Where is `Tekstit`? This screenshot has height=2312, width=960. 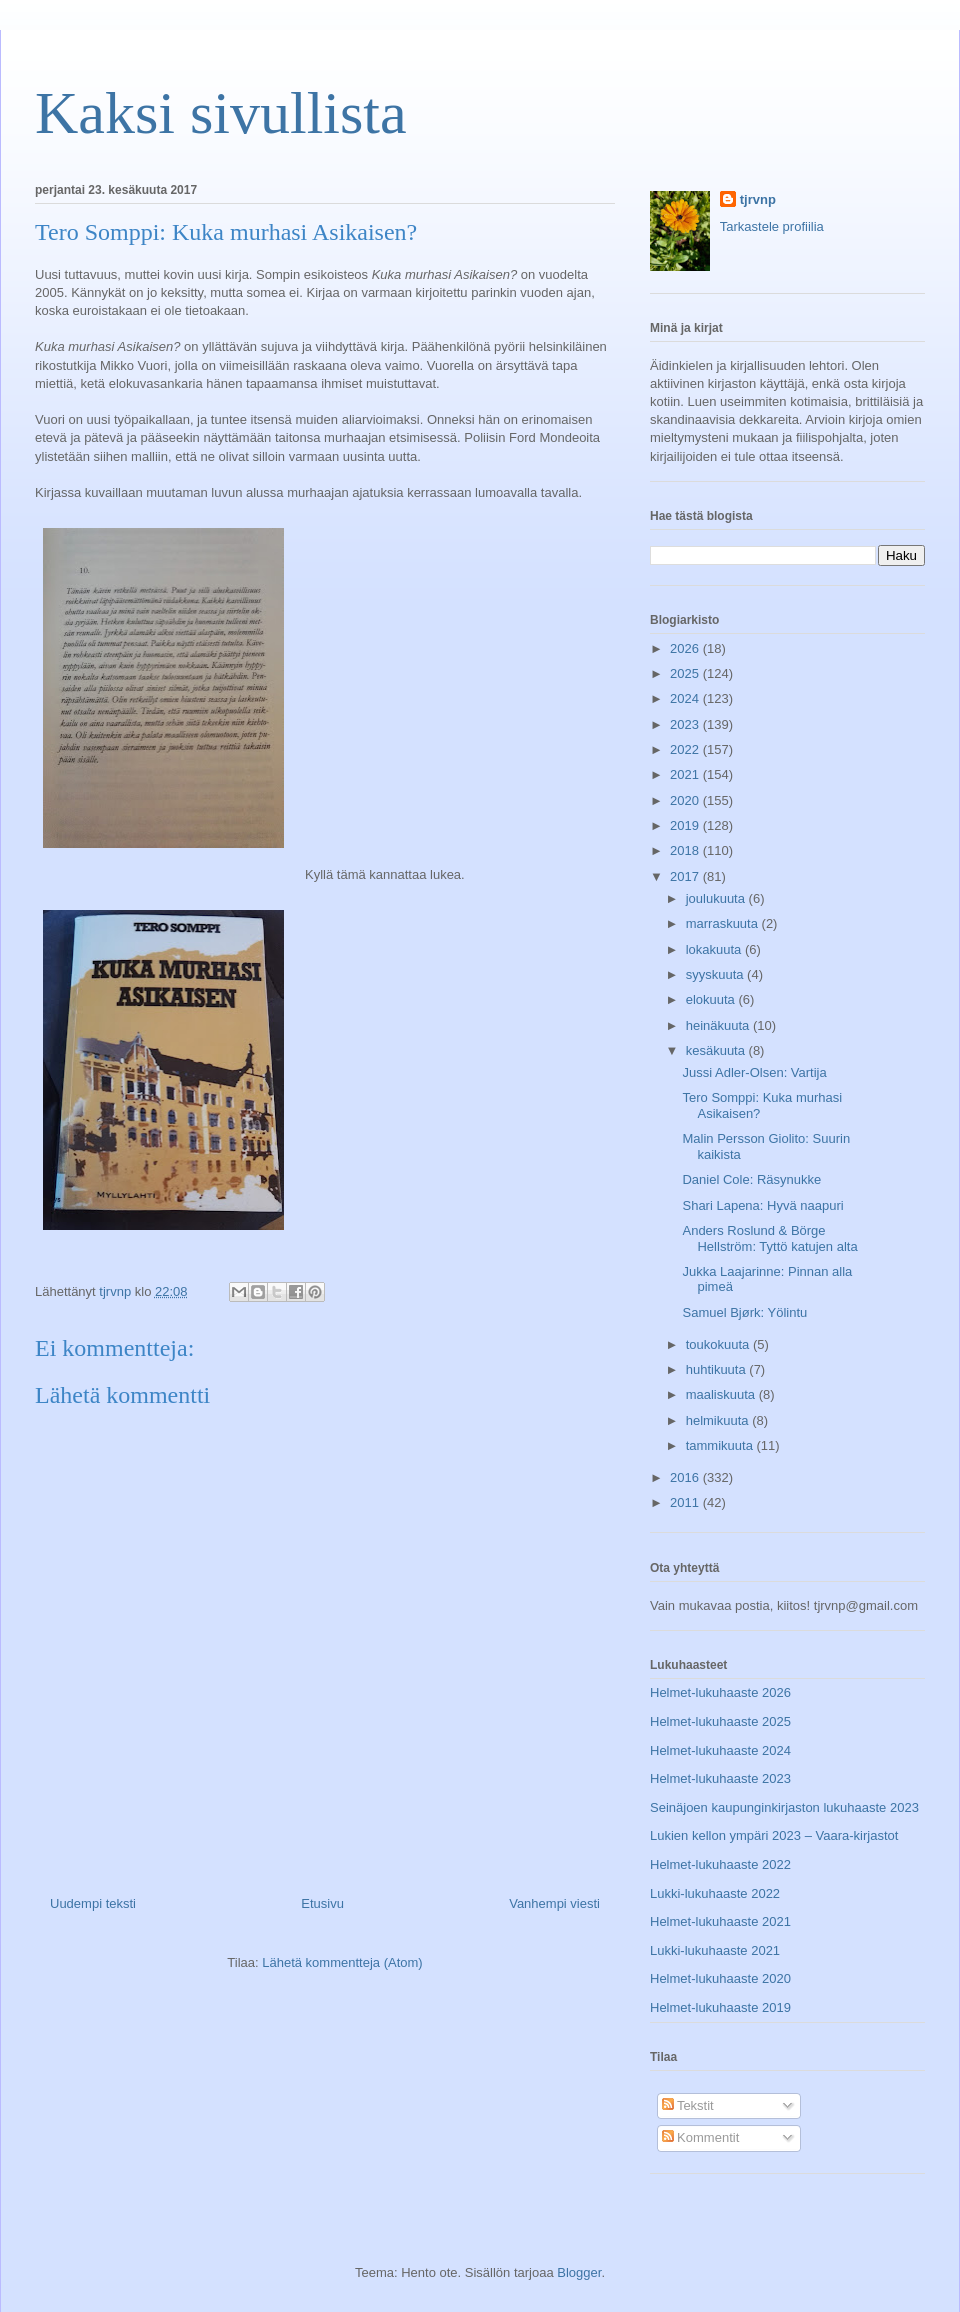 Tekstit is located at coordinates (688, 2105).